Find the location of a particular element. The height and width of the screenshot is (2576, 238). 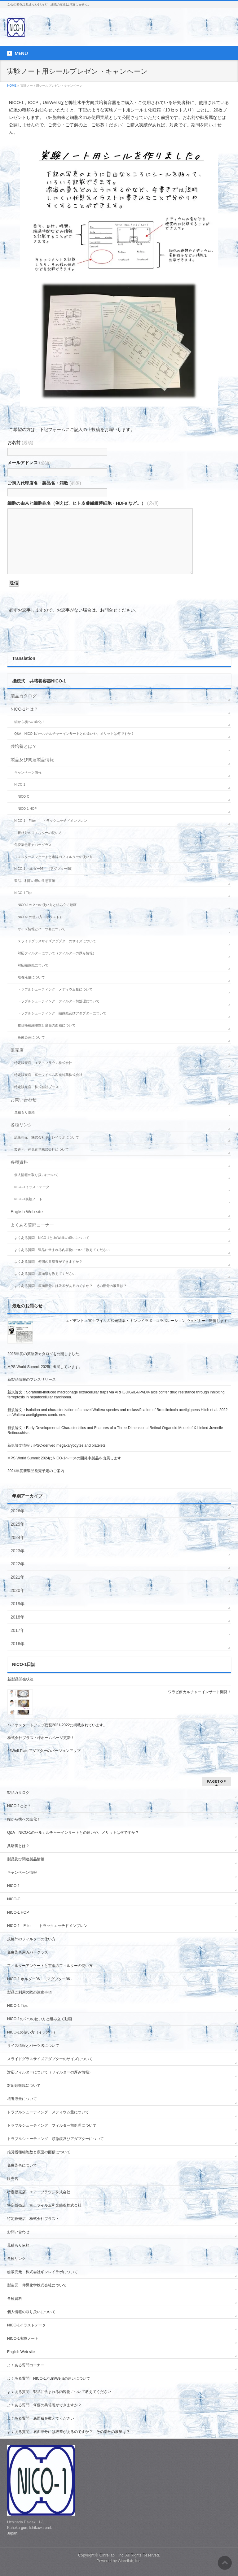

English Web site is located at coordinates (27, 1211).